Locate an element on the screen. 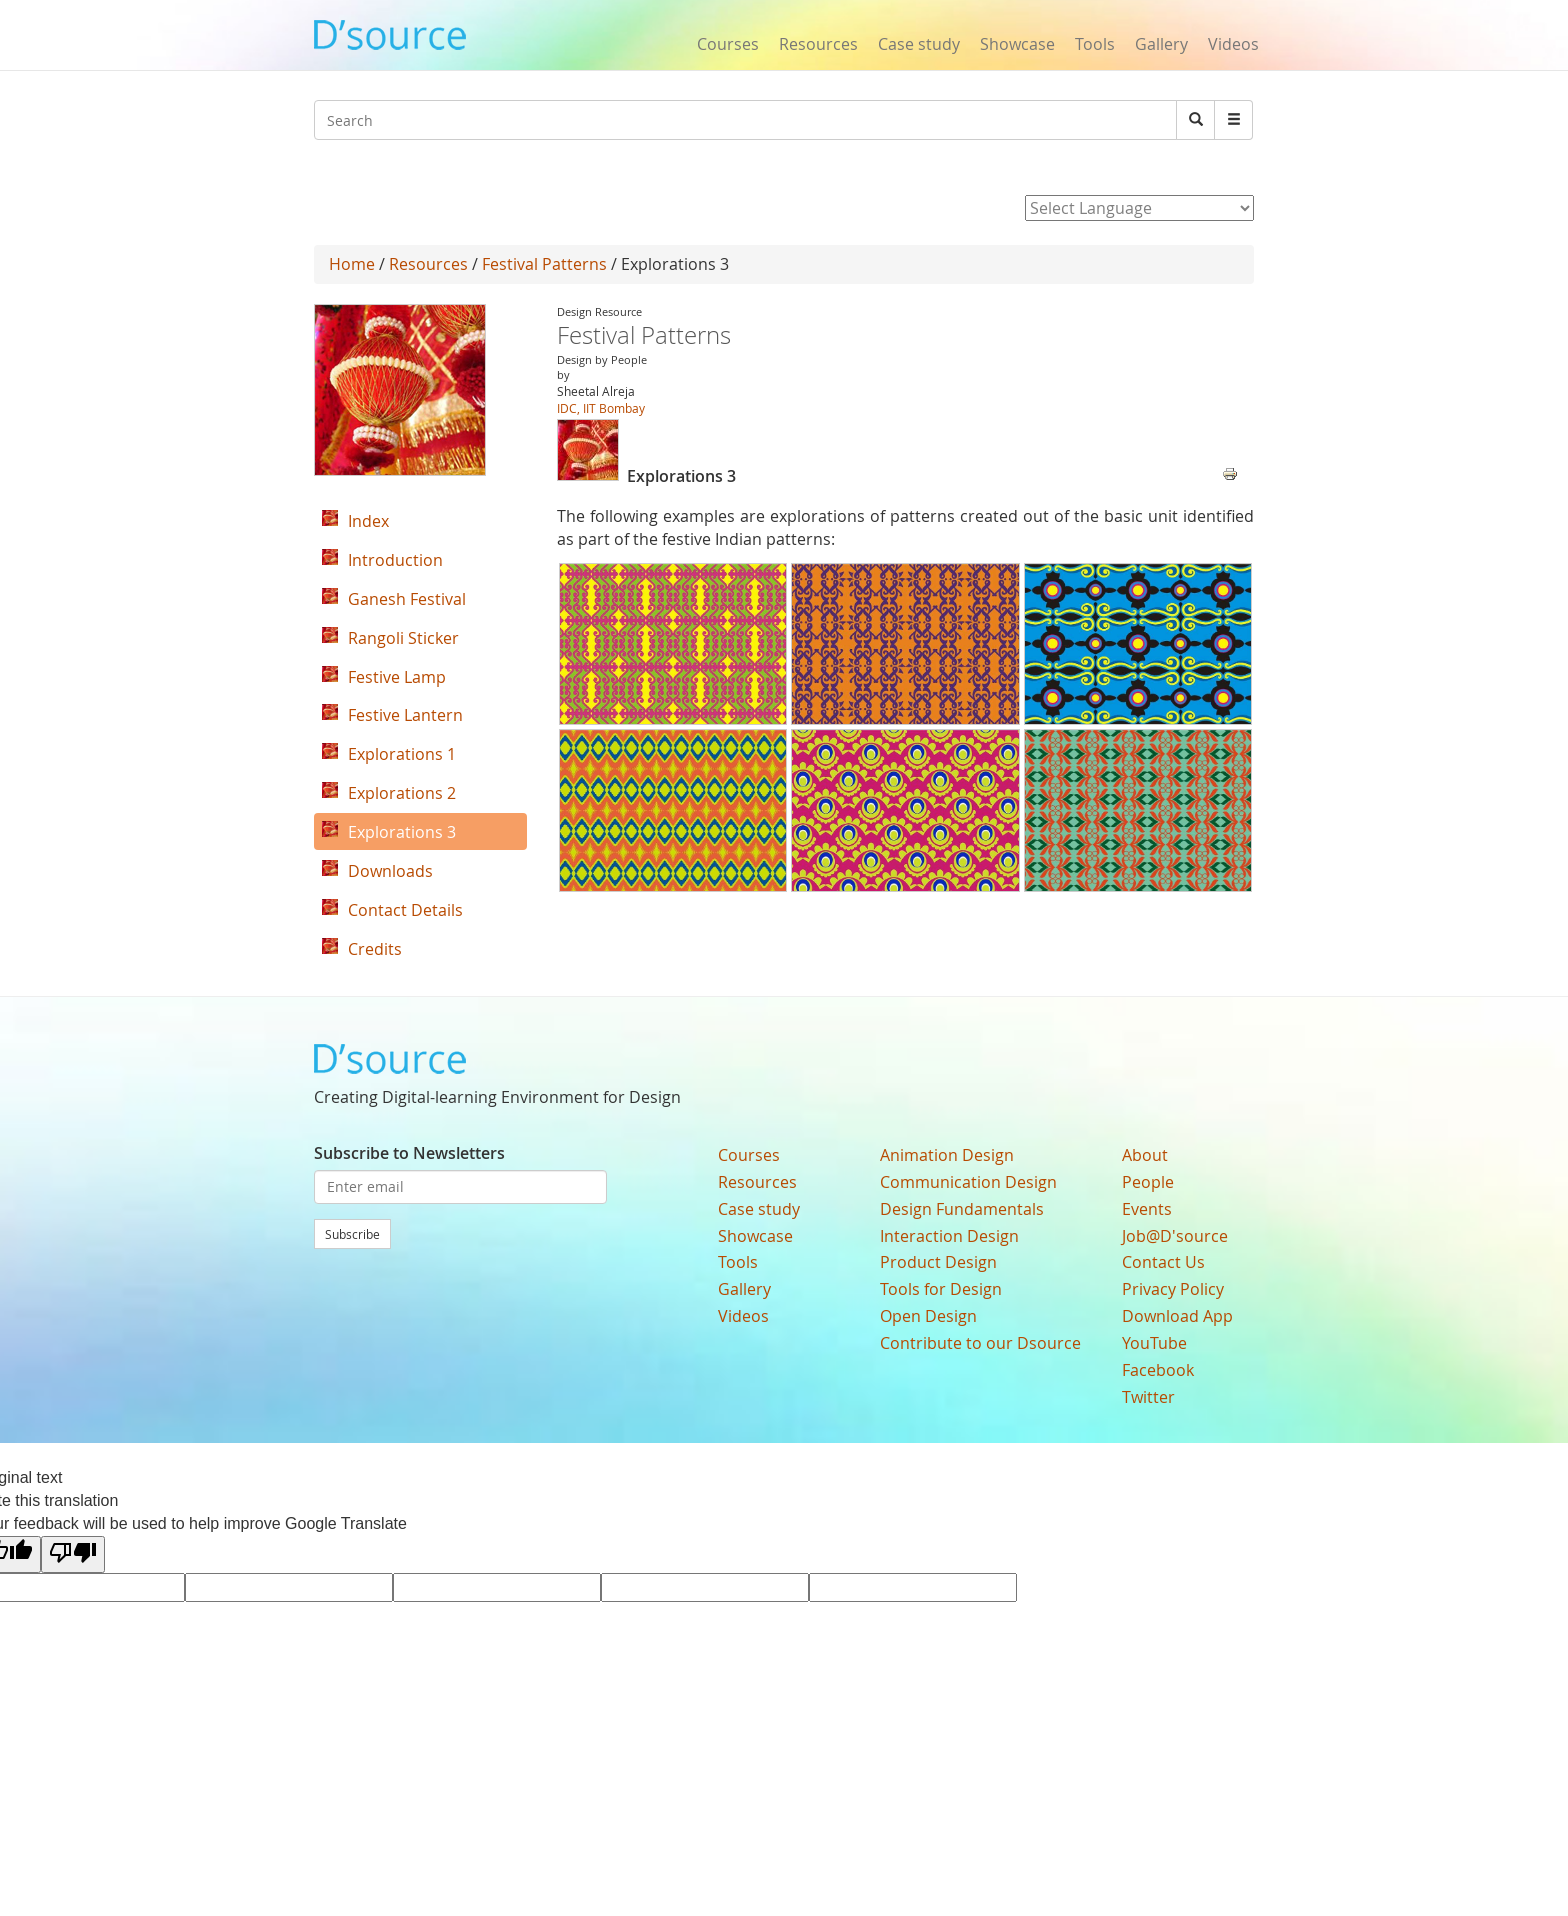 This screenshot has height=1916, width=1568. Design Fundamentals is located at coordinates (962, 1209).